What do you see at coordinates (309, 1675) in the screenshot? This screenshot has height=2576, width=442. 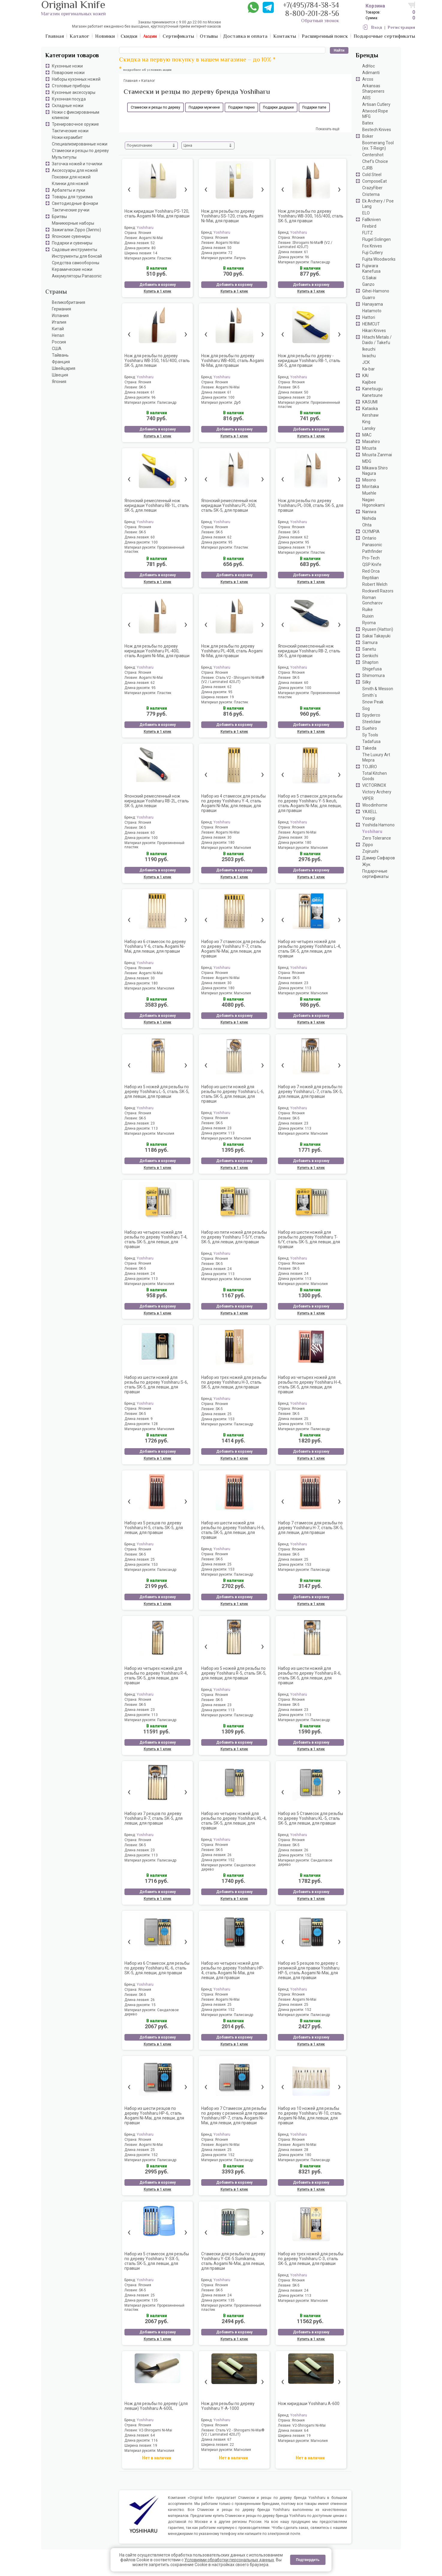 I see `Набор из шести ножей для резьбы по дереву Yoshiharu R-6, сталь SK-5, для левши, для правши` at bounding box center [309, 1675].